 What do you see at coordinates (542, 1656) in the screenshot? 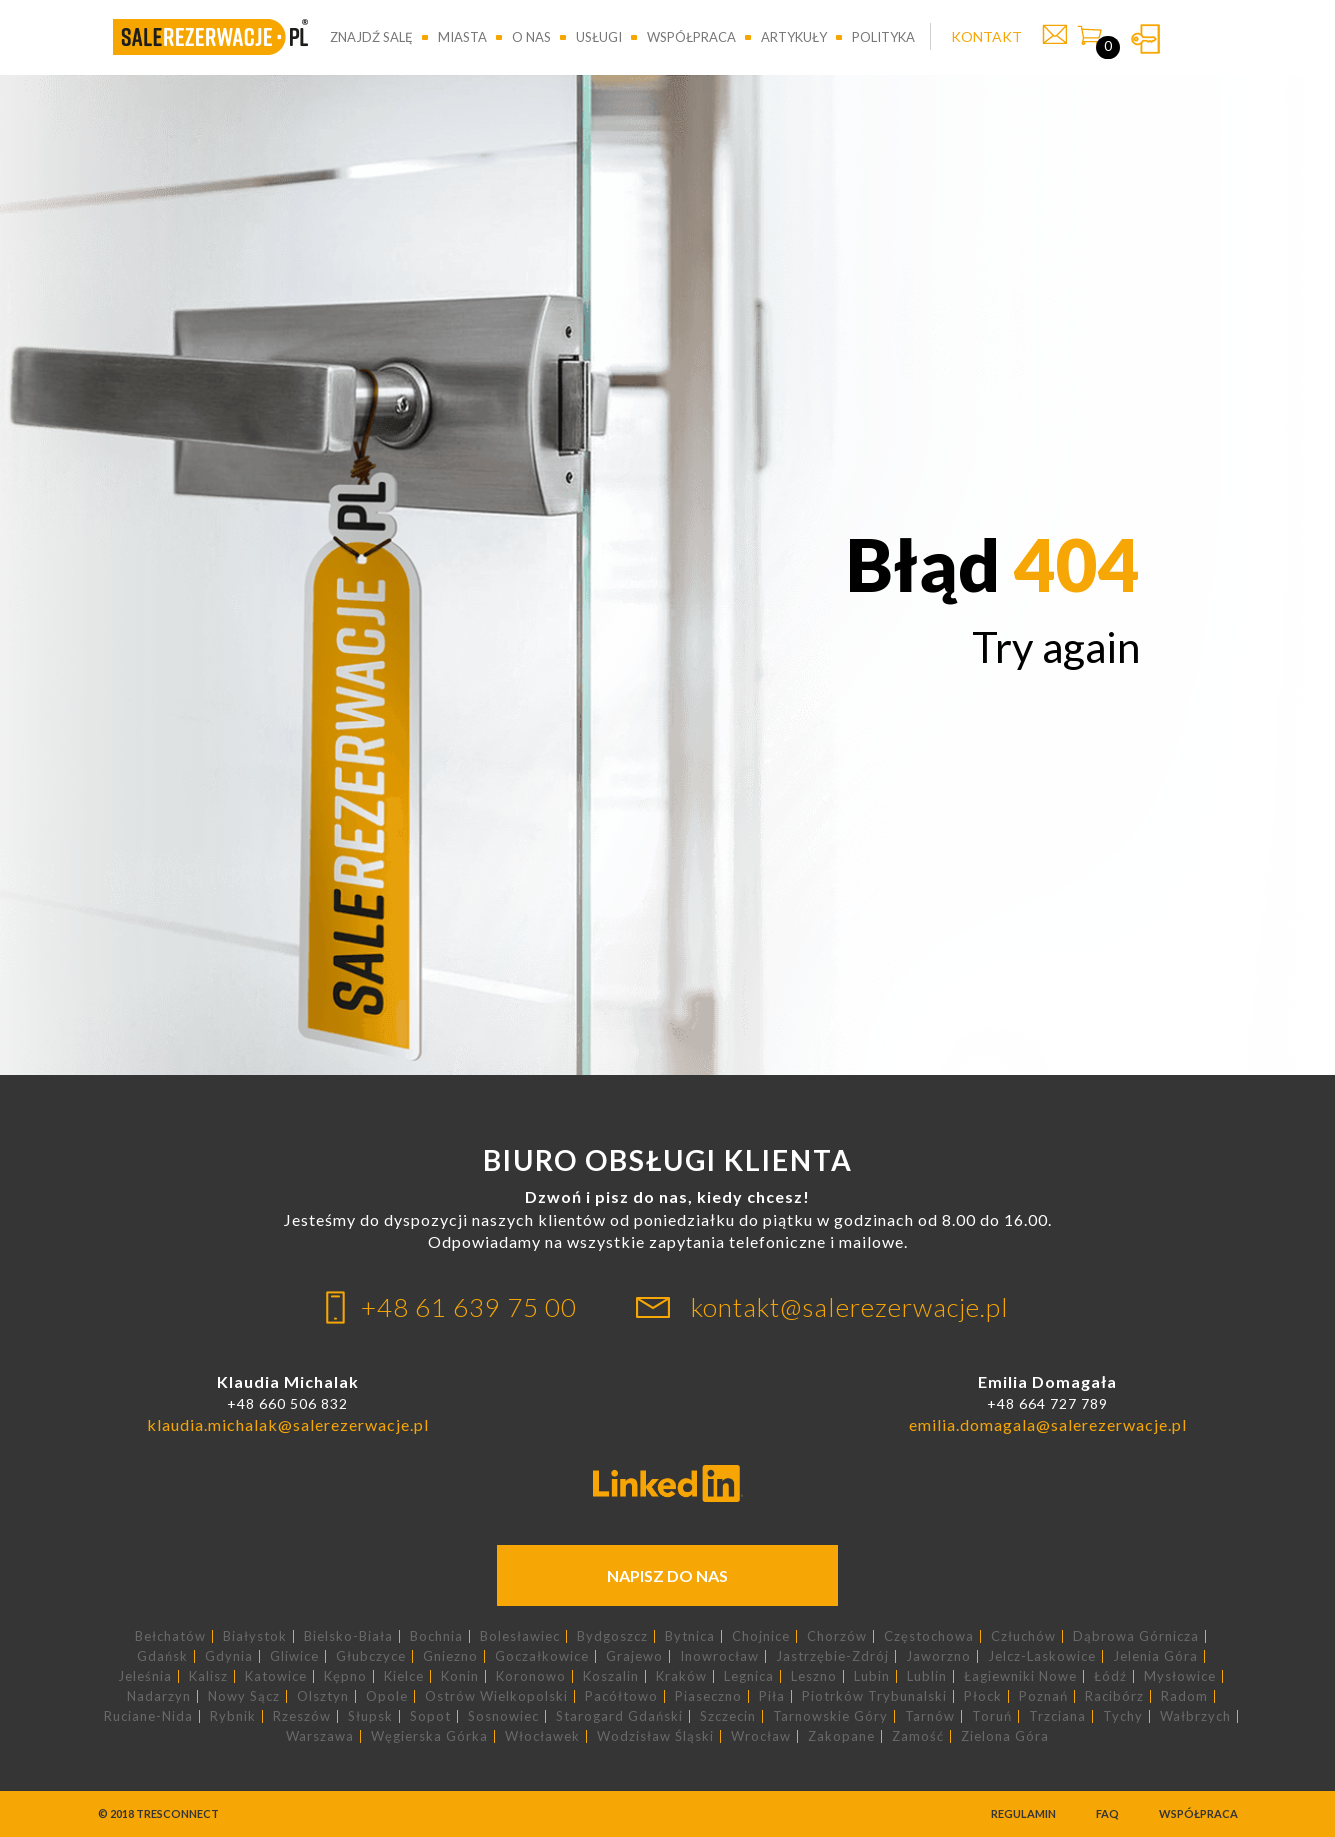
I see `Goczałkowice` at bounding box center [542, 1656].